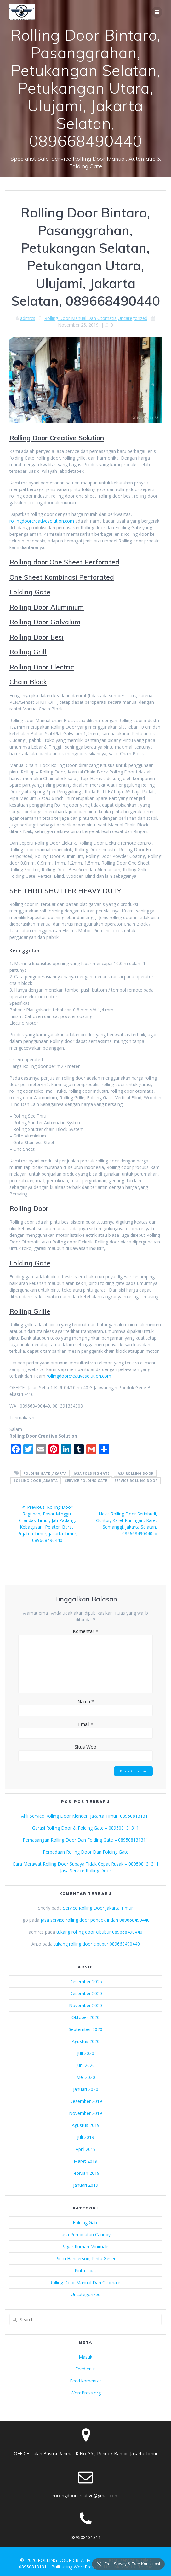  I want to click on Pemasangan Rolling Door Dan Folding Gate – 089508131311, so click(85, 1840).